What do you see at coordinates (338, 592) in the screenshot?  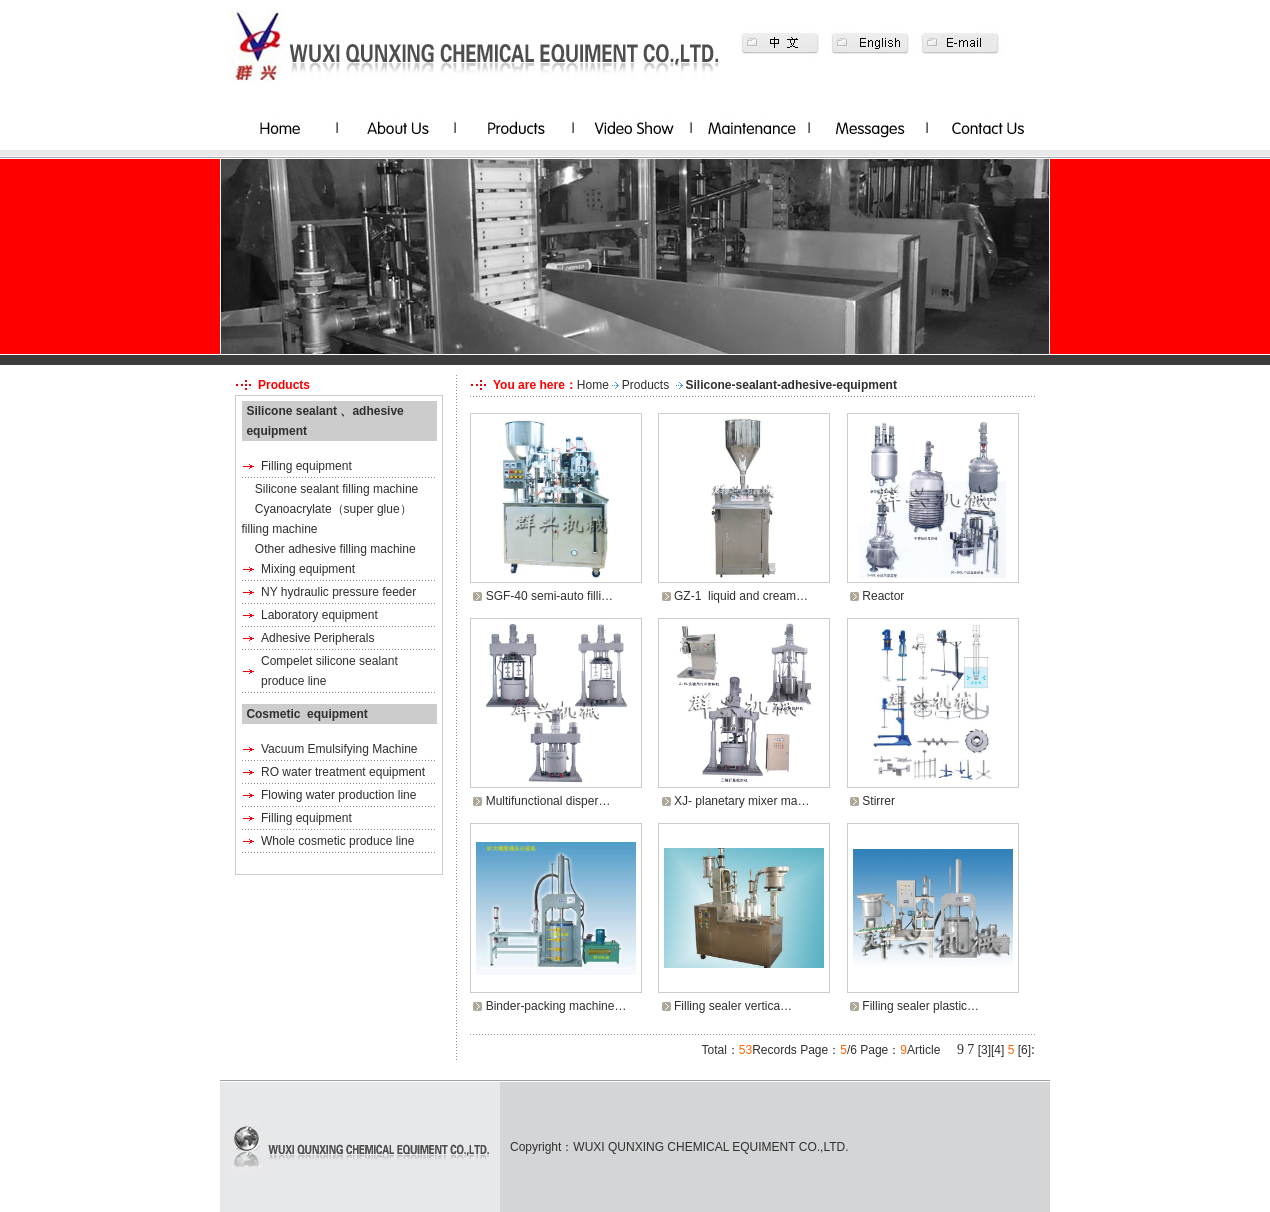 I see `NY hydraulic pressure feeder` at bounding box center [338, 592].